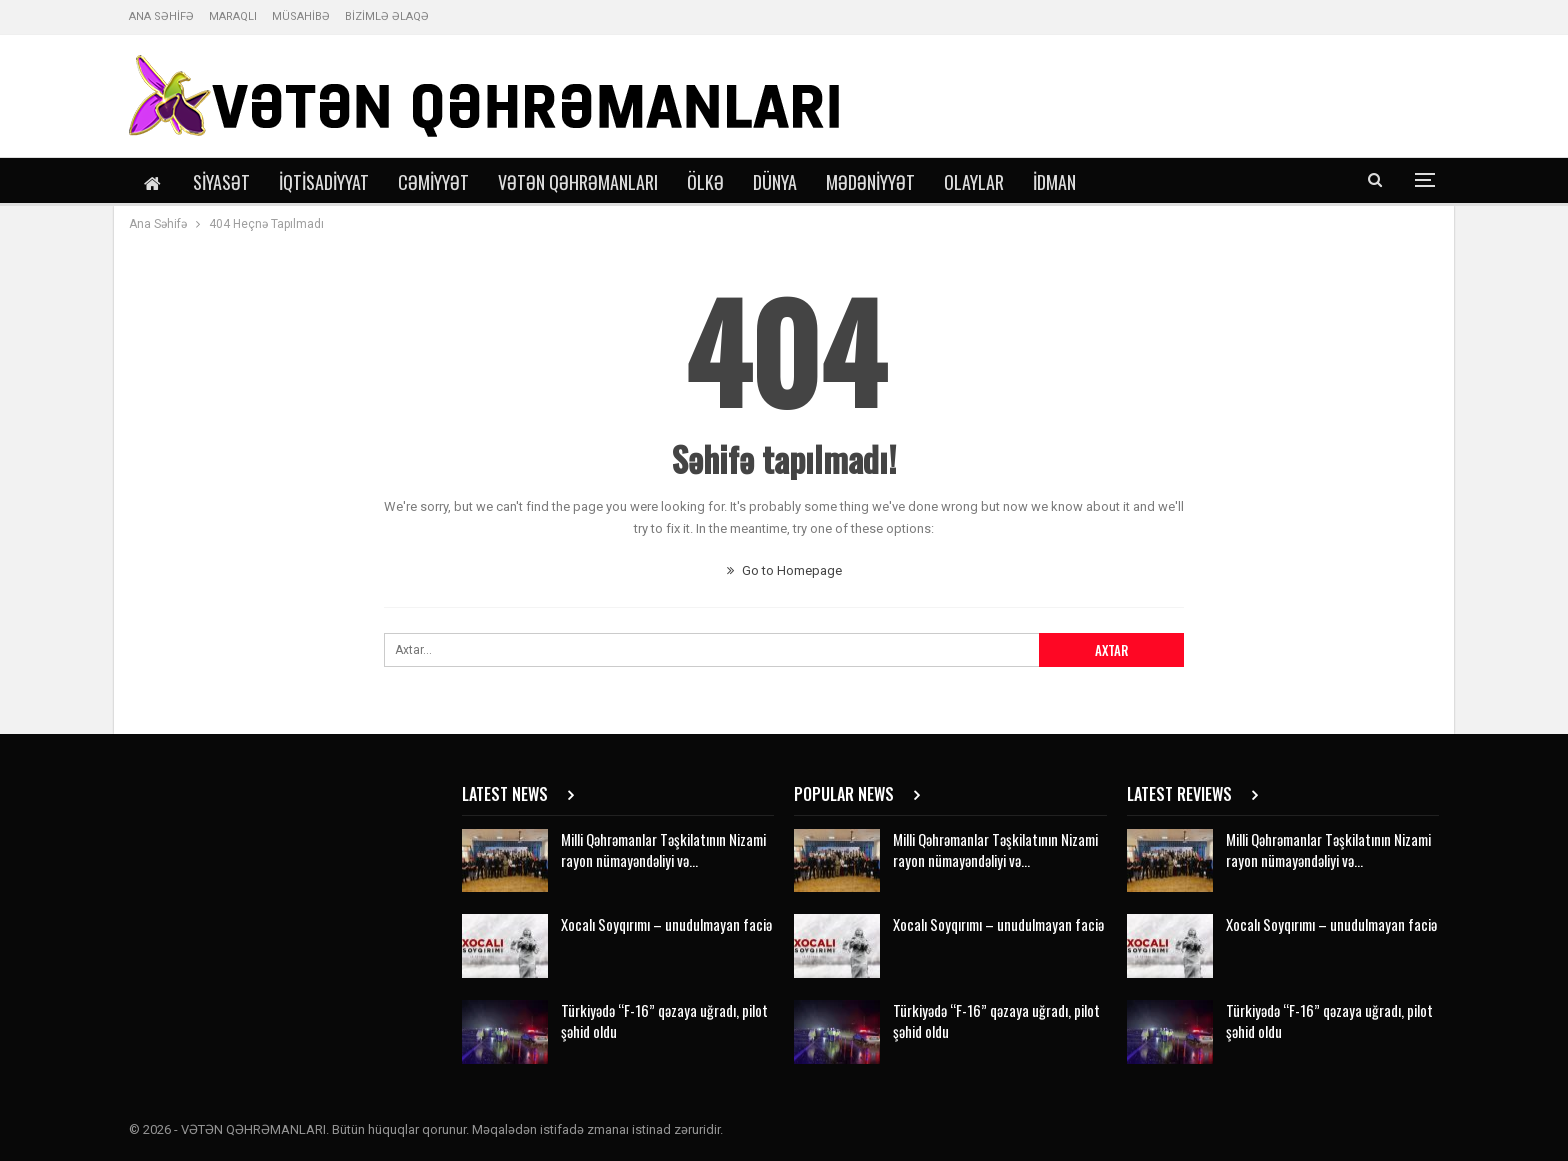 This screenshot has height=1161, width=1568. Describe the element at coordinates (870, 182) in the screenshot. I see `Mədəniyyət` at that location.